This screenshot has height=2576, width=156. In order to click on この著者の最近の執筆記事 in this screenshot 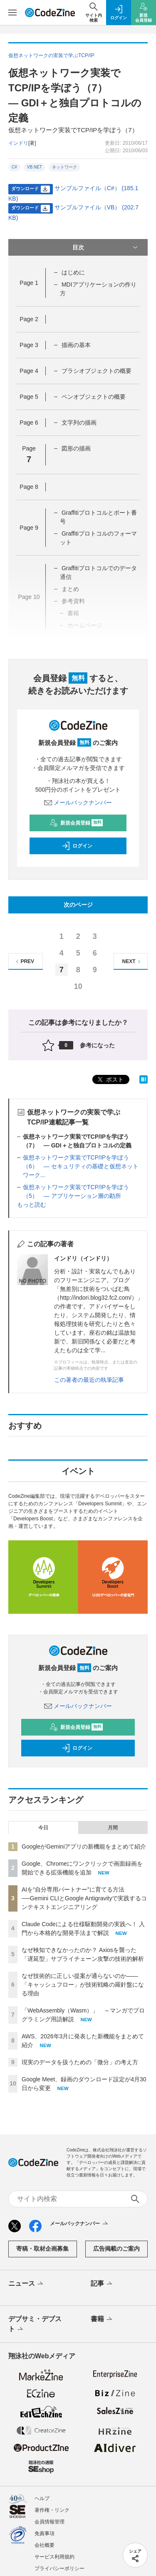, I will do `click(89, 1379)`.